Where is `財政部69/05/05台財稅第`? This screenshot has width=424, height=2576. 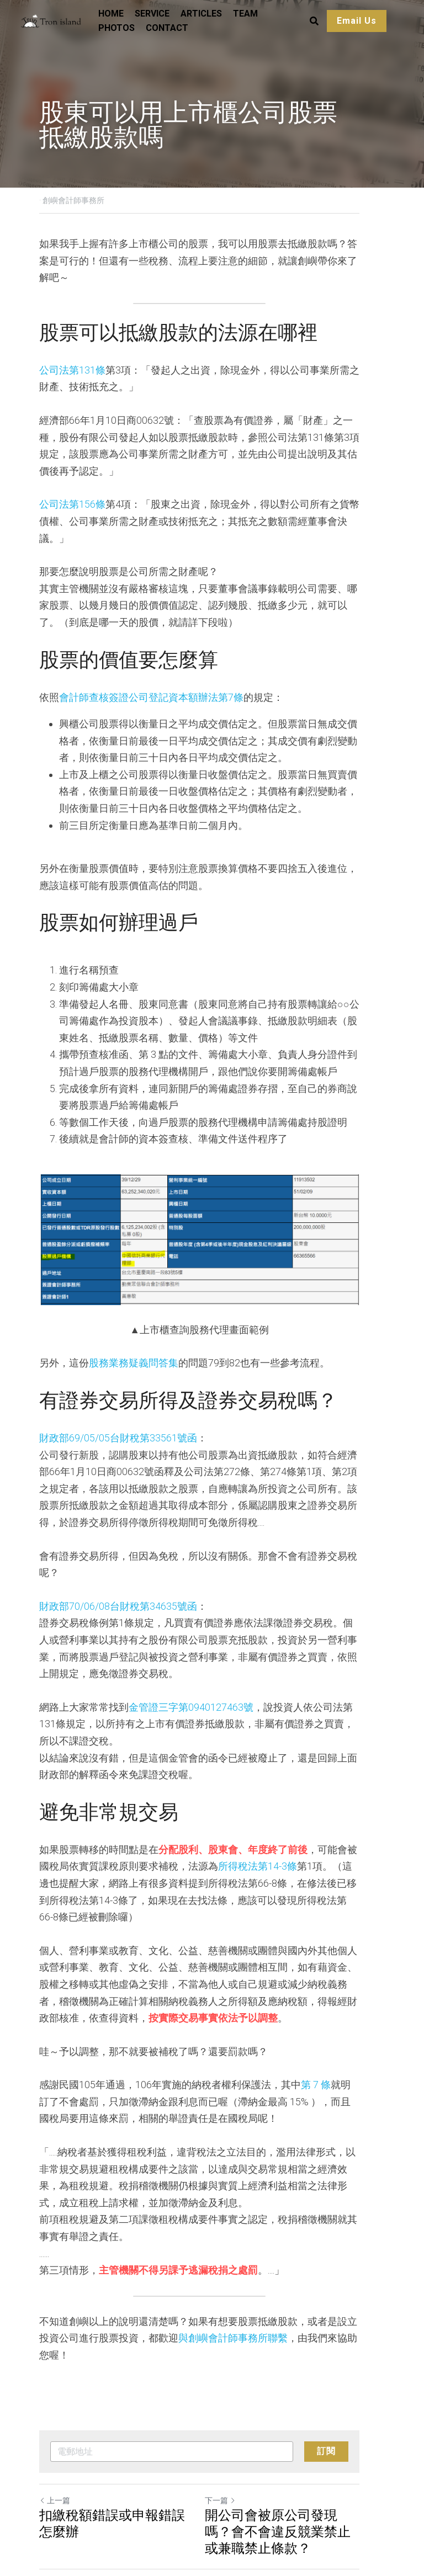
財政部69/05/05台財稅第 is located at coordinates (94, 1414).